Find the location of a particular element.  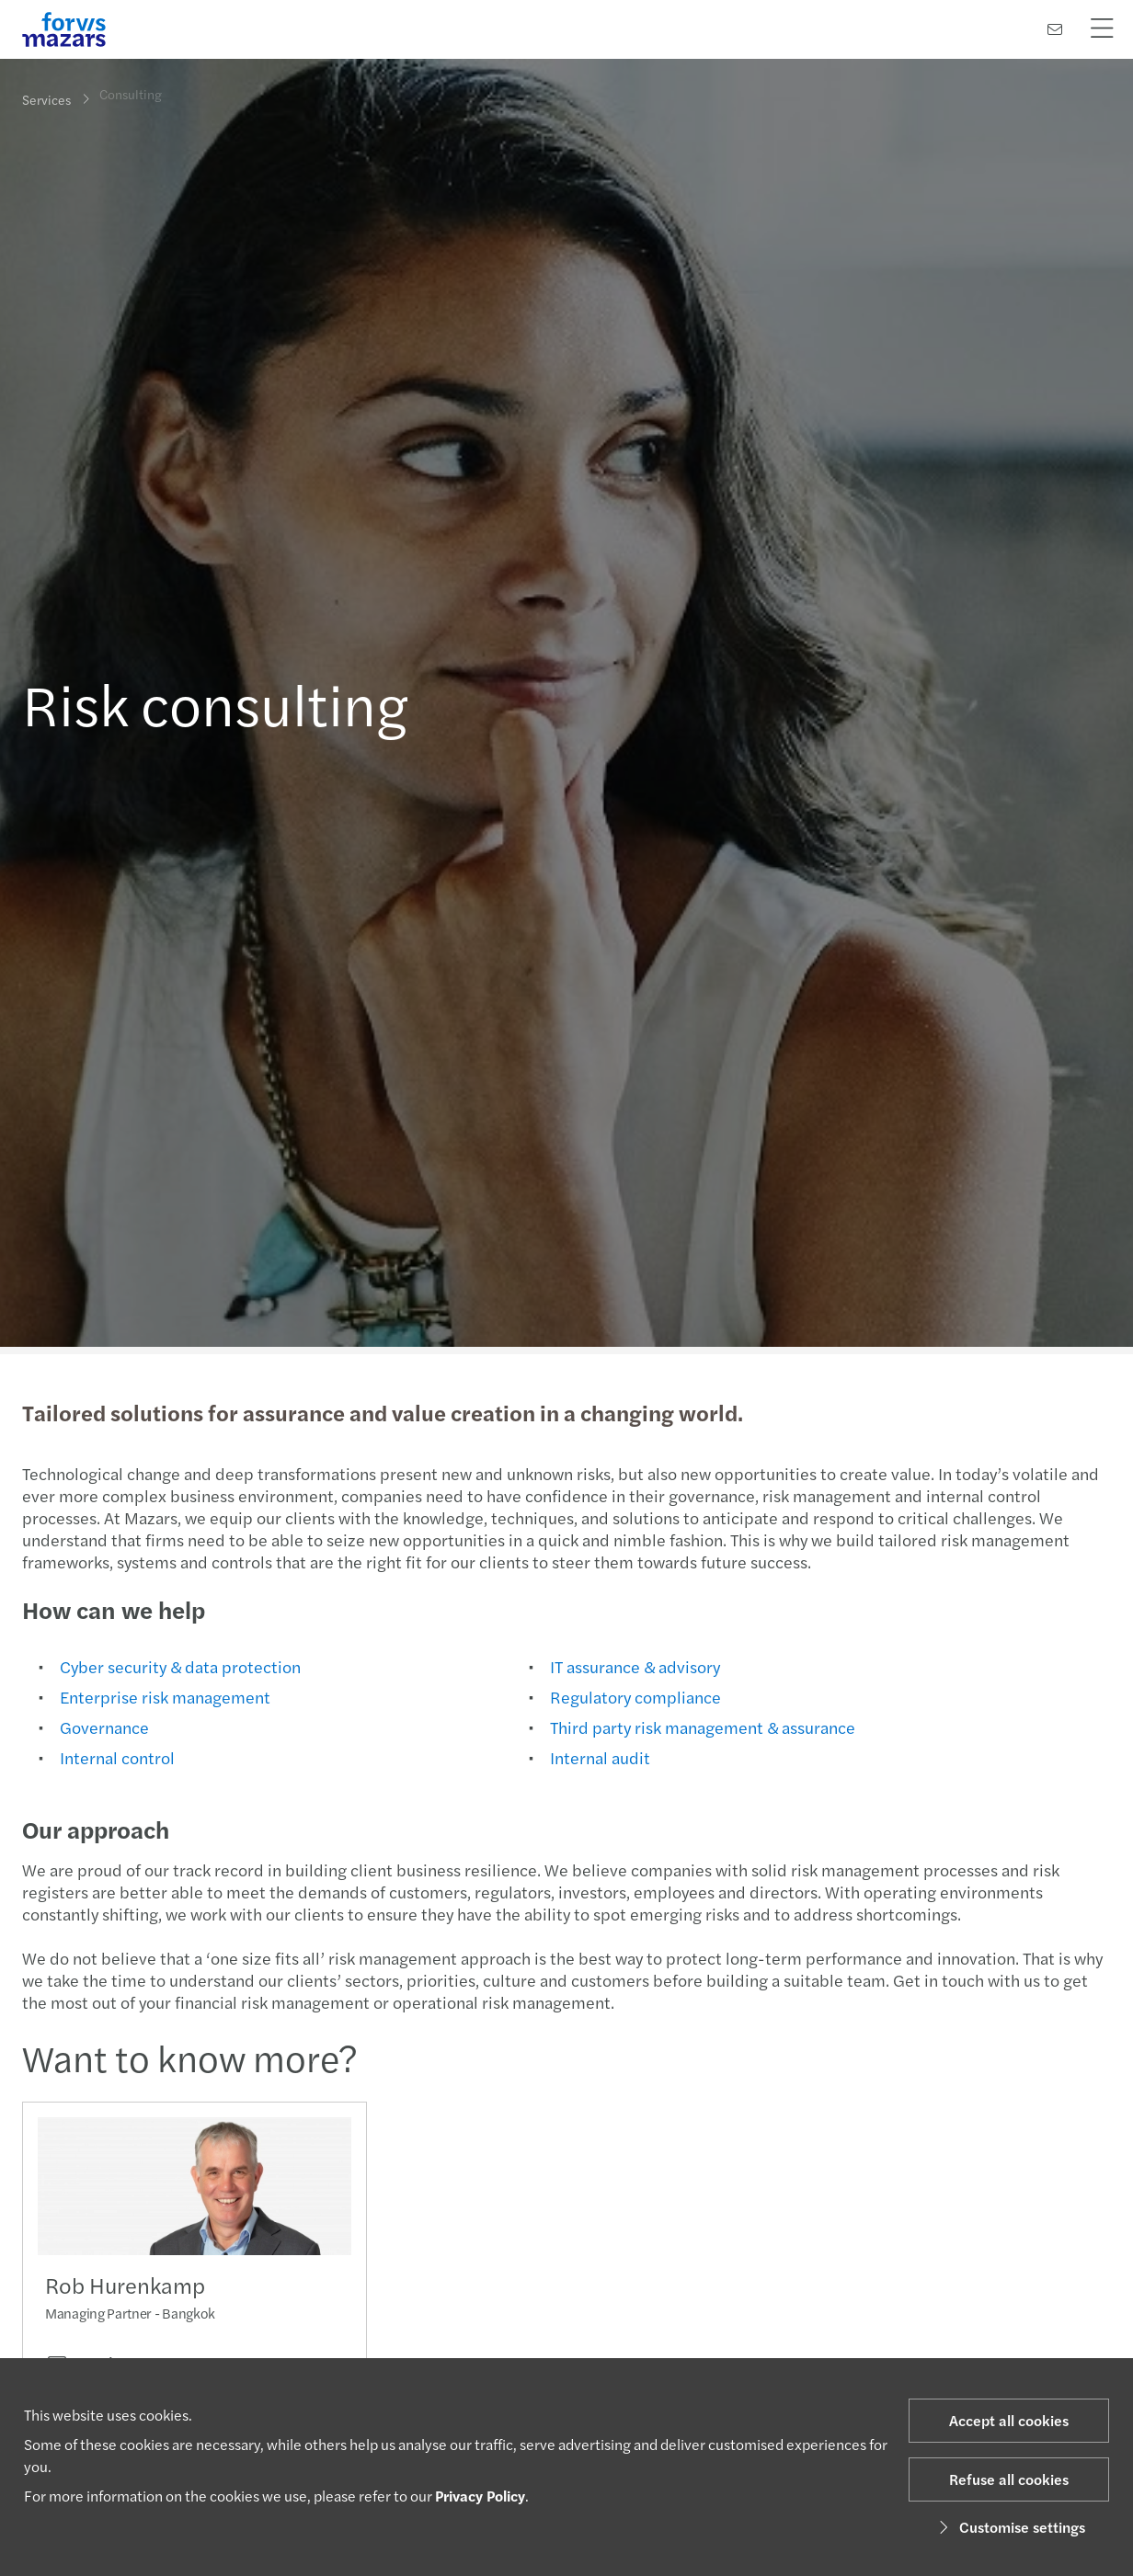

Customise settings is located at coordinates (1009, 2526).